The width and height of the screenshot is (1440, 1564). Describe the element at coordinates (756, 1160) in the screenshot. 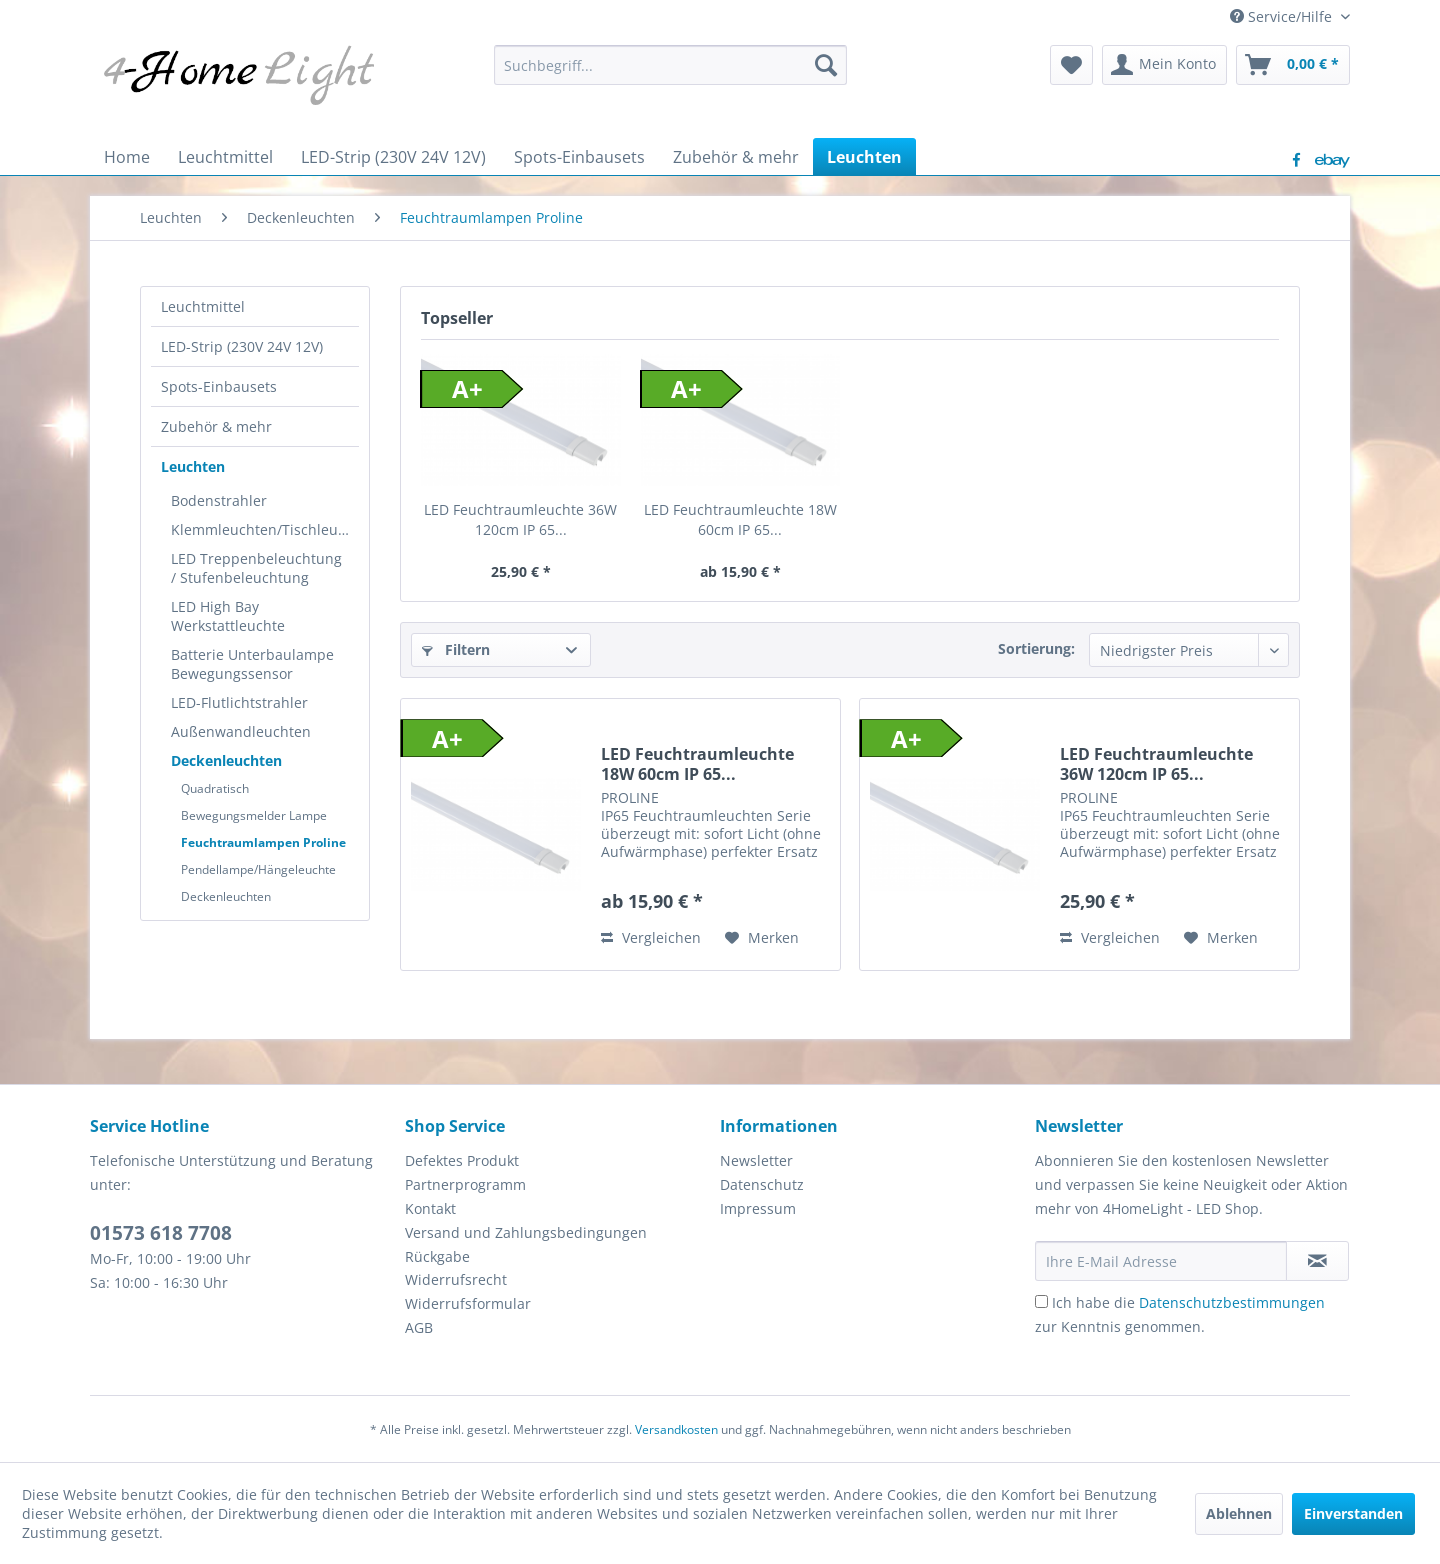

I see `Newsletter` at that location.